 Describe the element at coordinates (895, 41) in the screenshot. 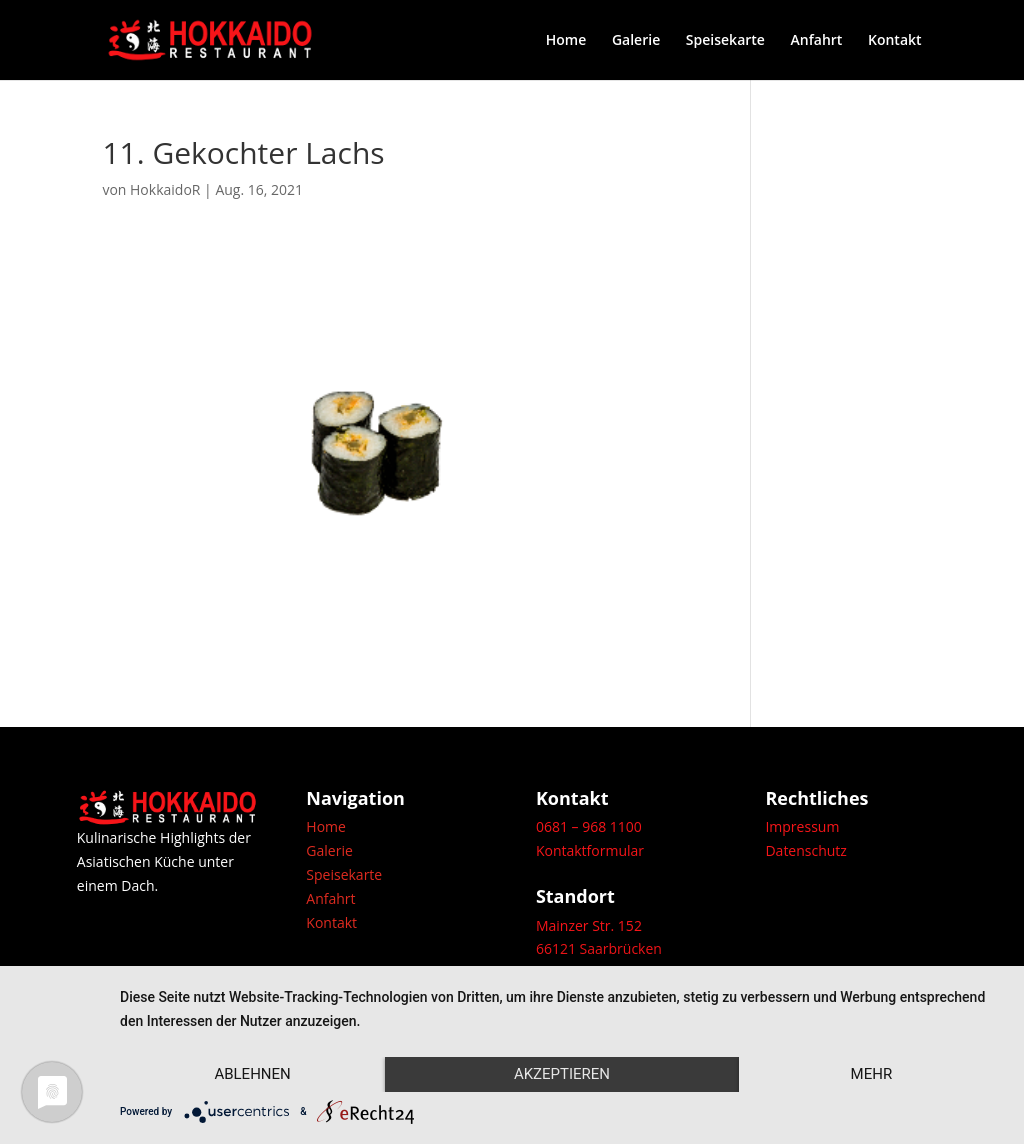

I see `Kontakt` at that location.